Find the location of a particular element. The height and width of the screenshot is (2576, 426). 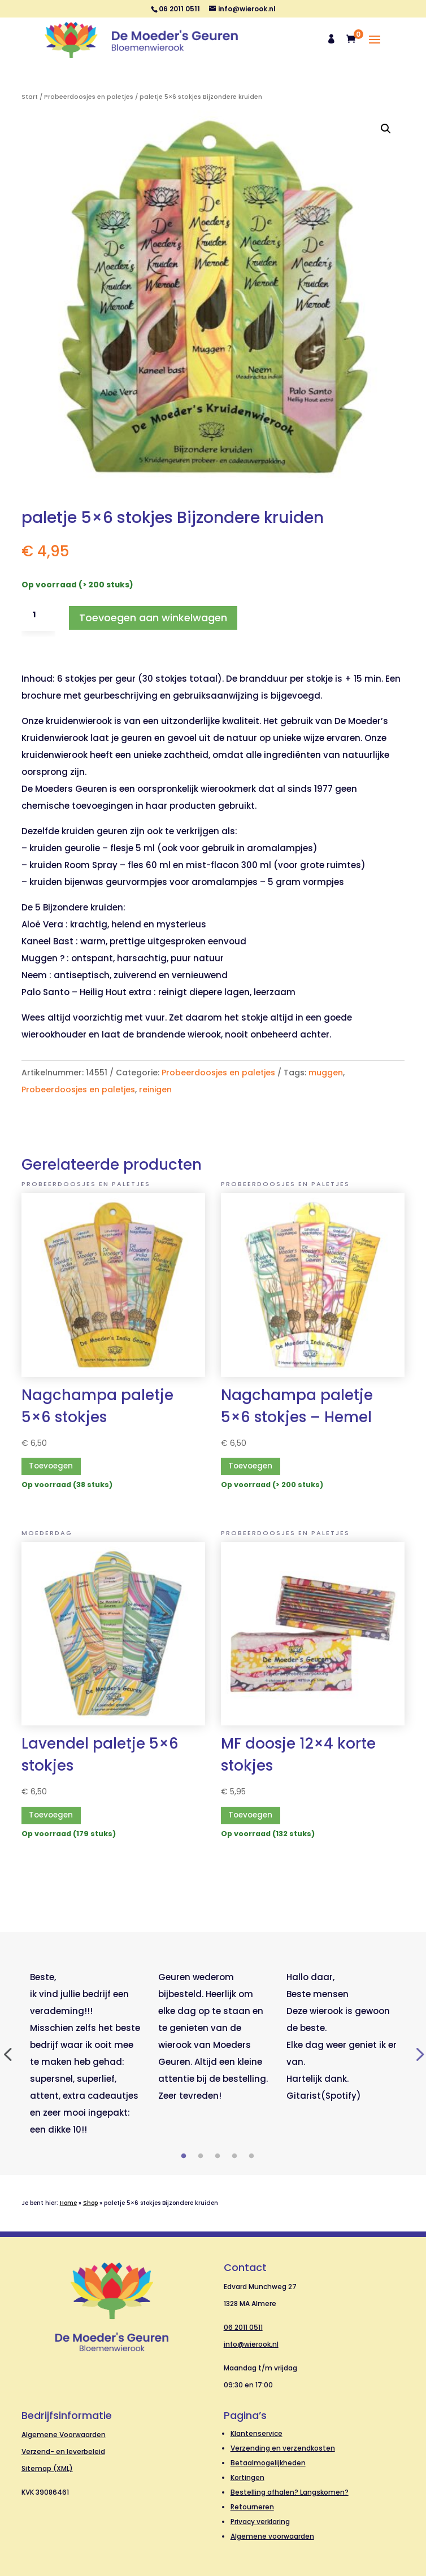

1 [tab] is located at coordinates (183, 2156).